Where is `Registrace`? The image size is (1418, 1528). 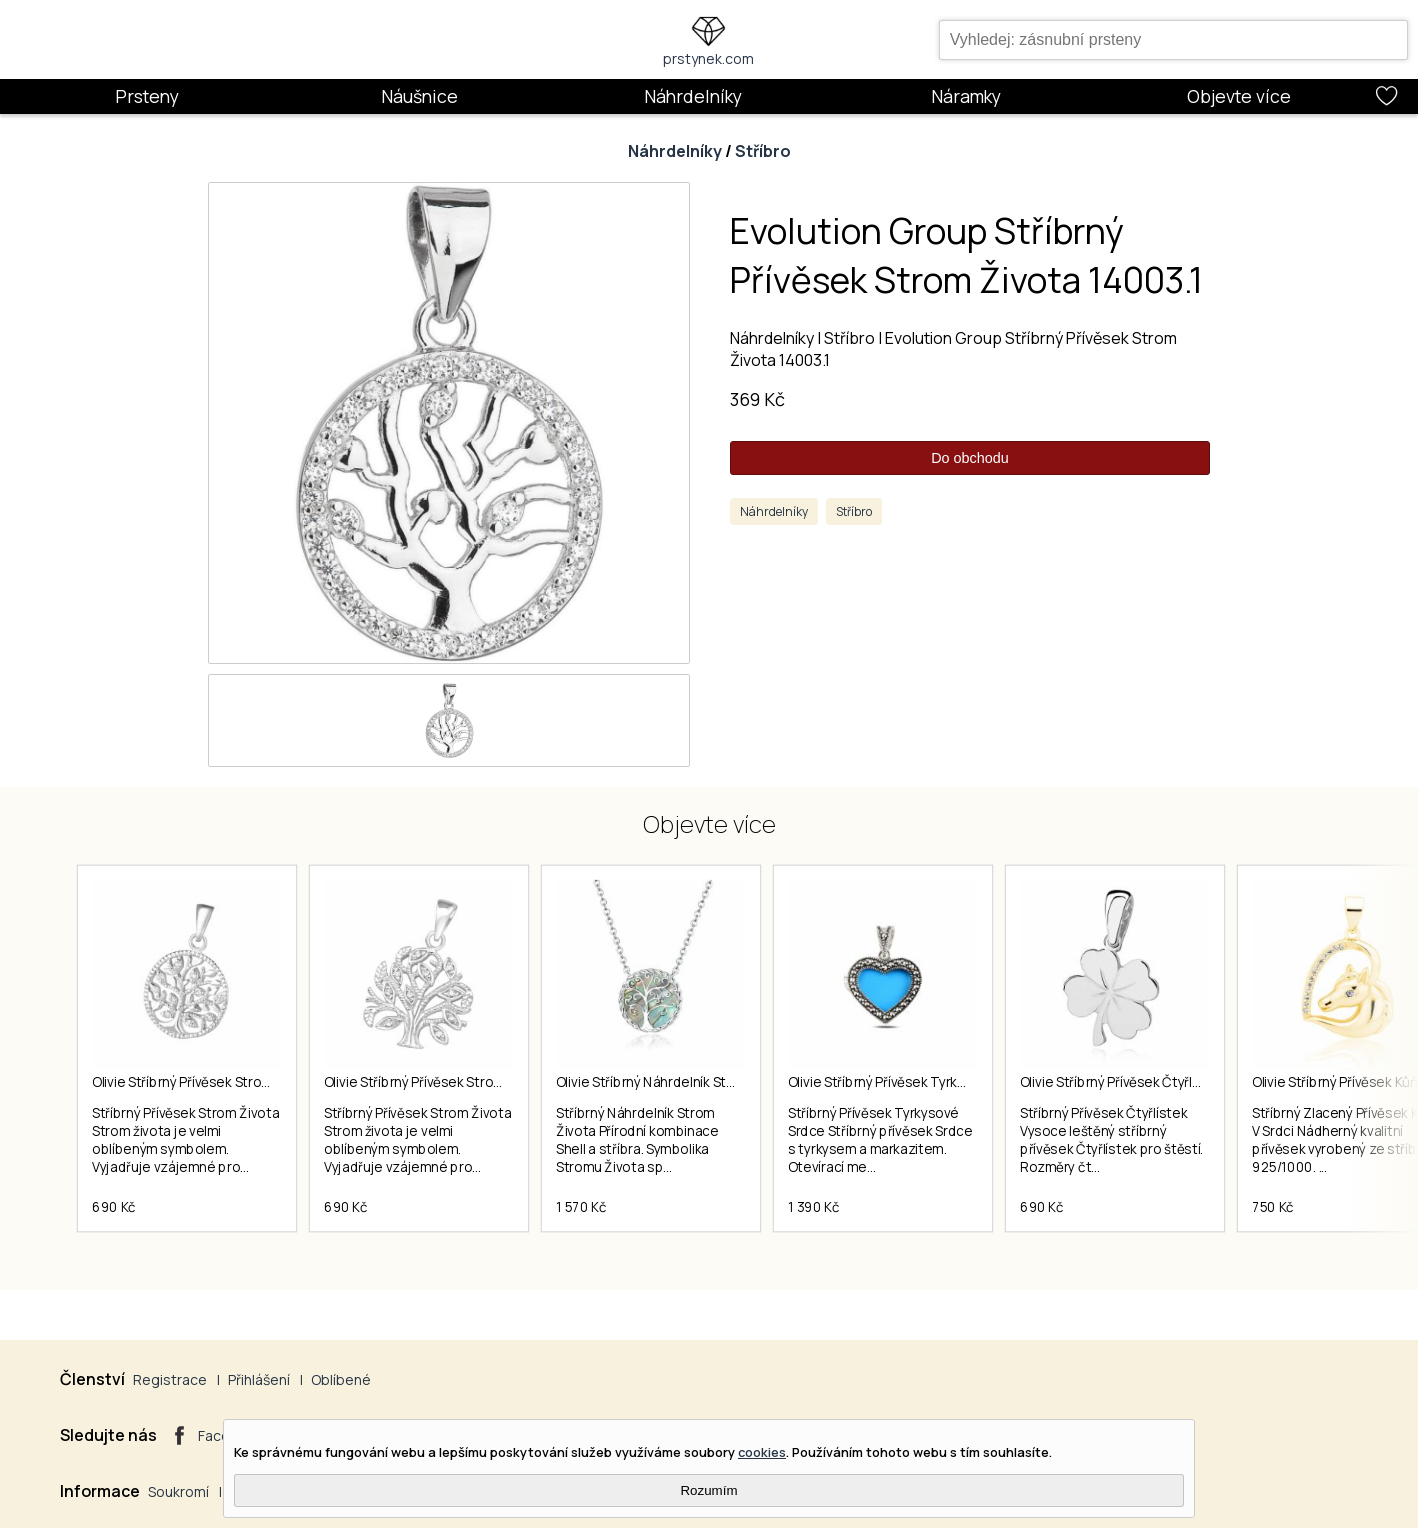
Registrace is located at coordinates (170, 1379).